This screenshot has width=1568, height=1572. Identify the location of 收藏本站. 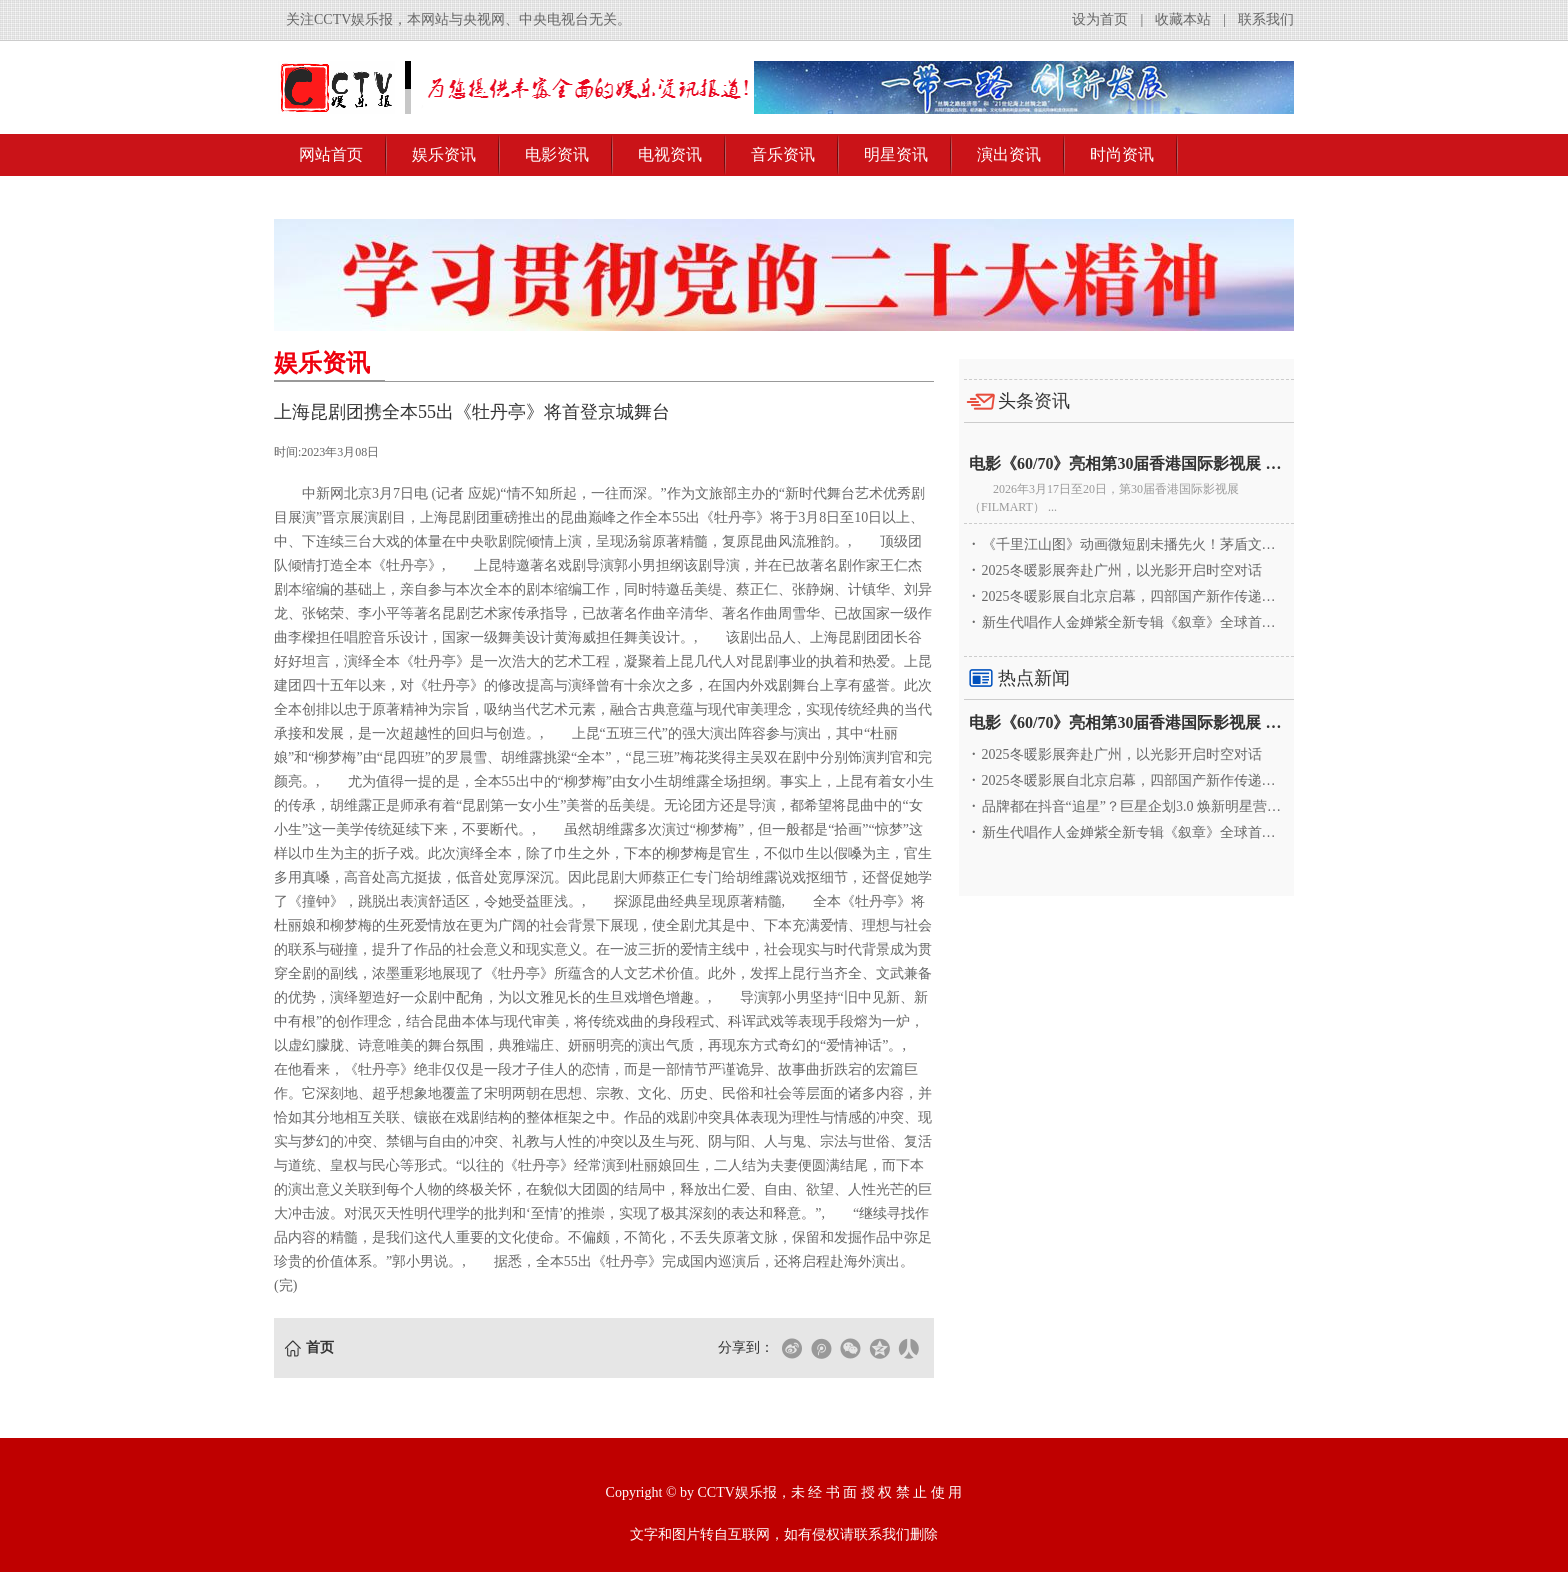
(1183, 19).